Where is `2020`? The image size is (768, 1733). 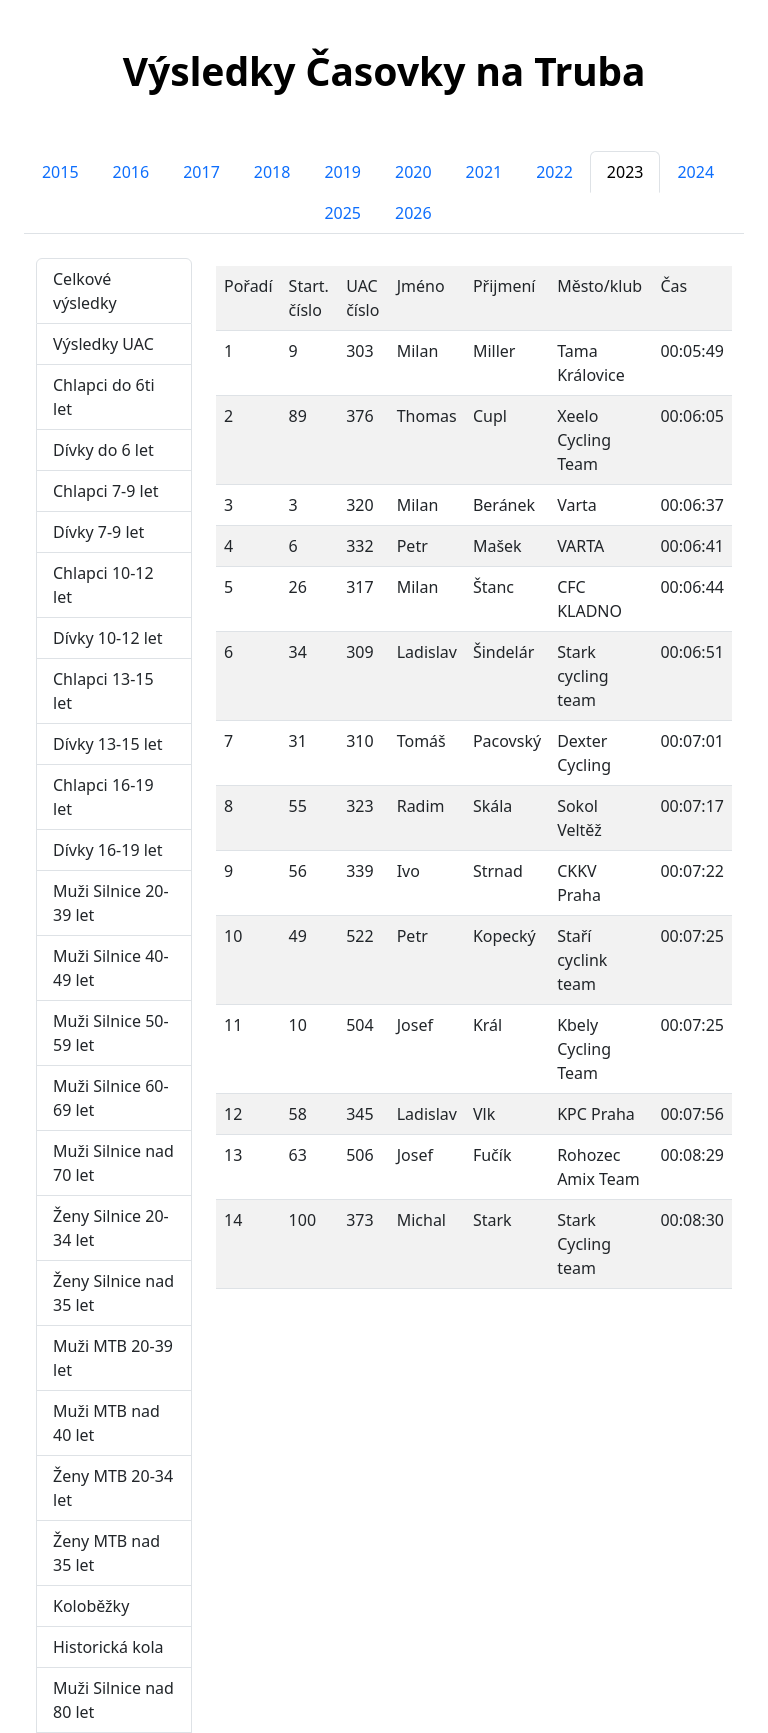
2020 is located at coordinates (413, 172).